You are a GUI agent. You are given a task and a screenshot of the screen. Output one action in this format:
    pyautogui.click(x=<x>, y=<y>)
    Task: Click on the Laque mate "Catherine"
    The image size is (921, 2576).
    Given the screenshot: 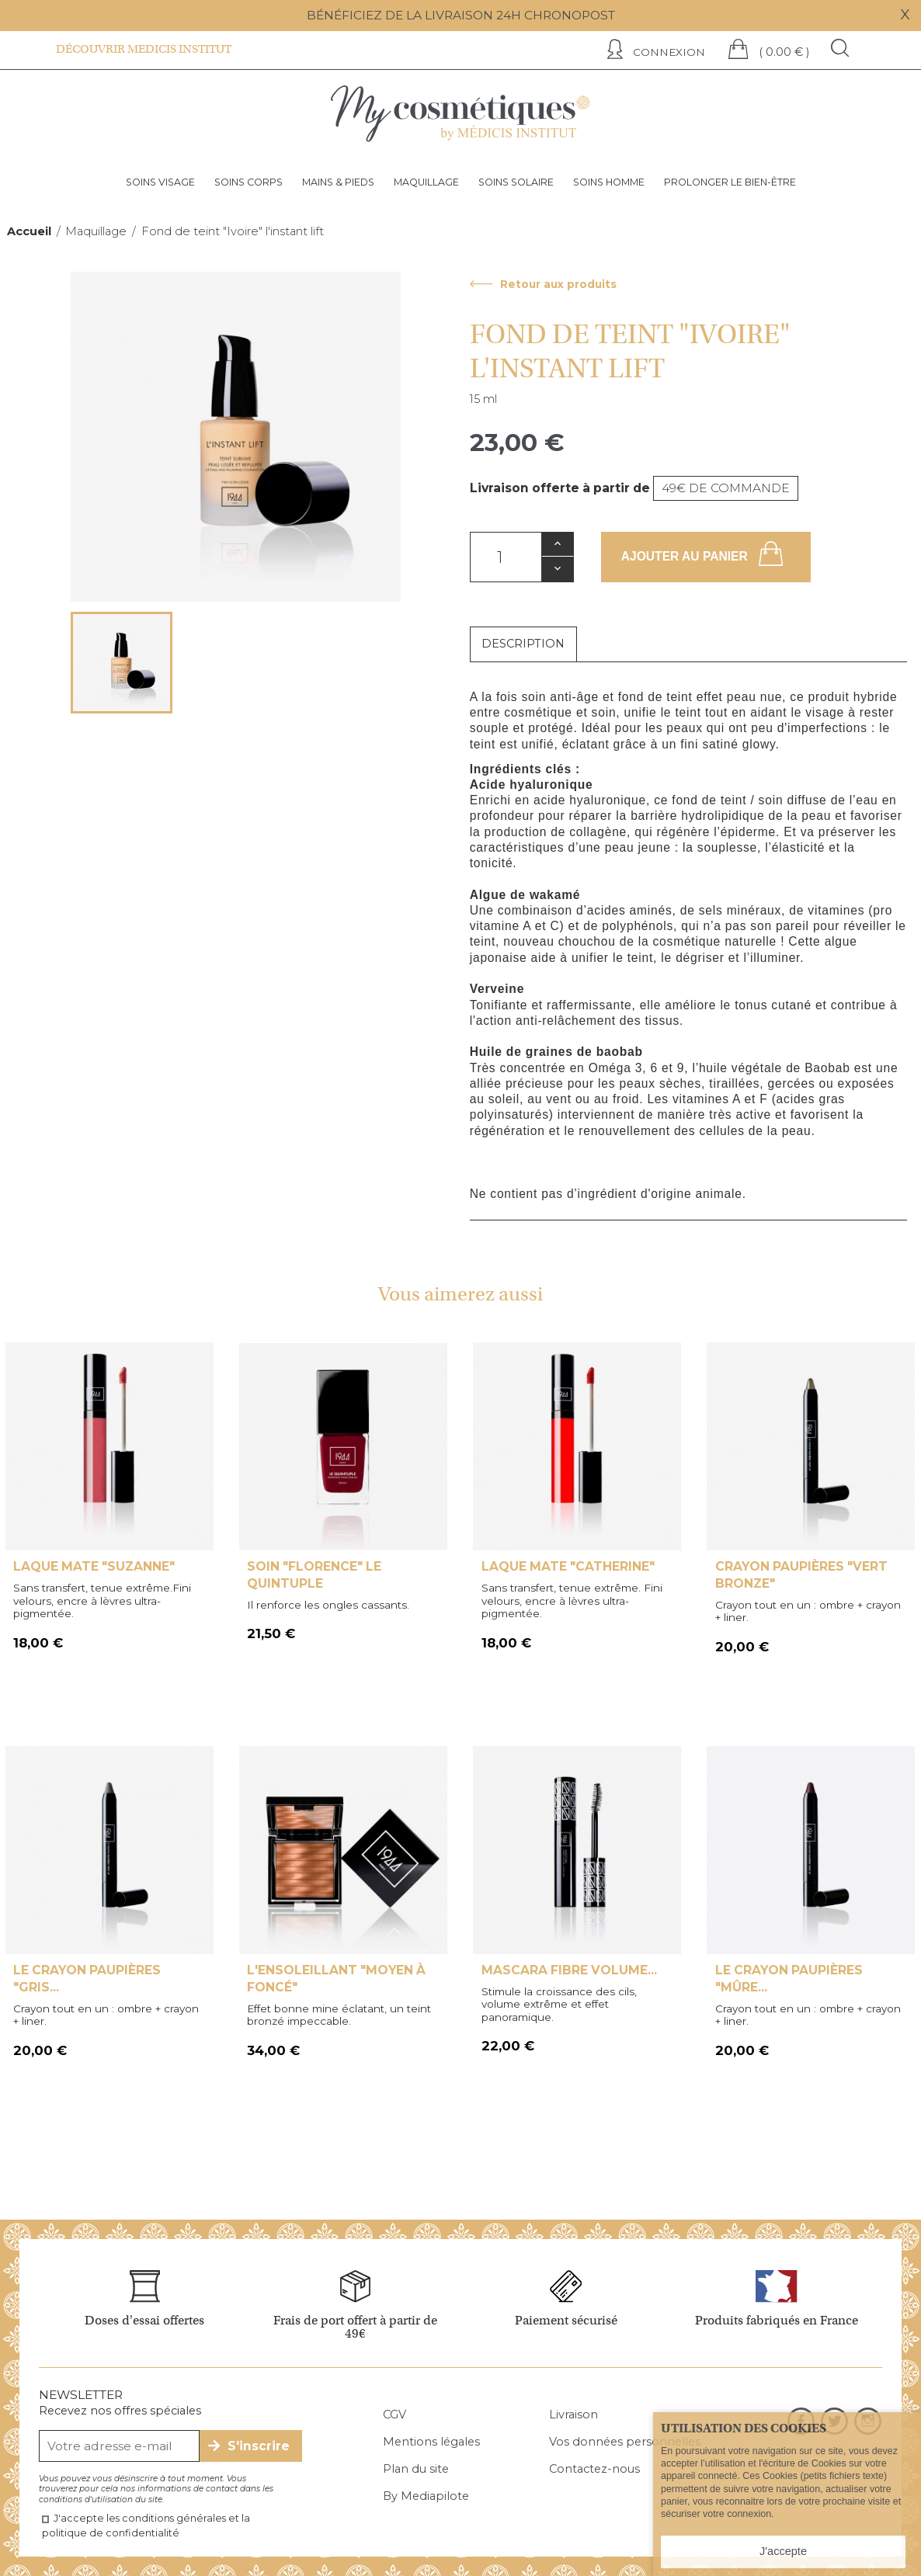 What is the action you would take?
    pyautogui.click(x=568, y=1566)
    